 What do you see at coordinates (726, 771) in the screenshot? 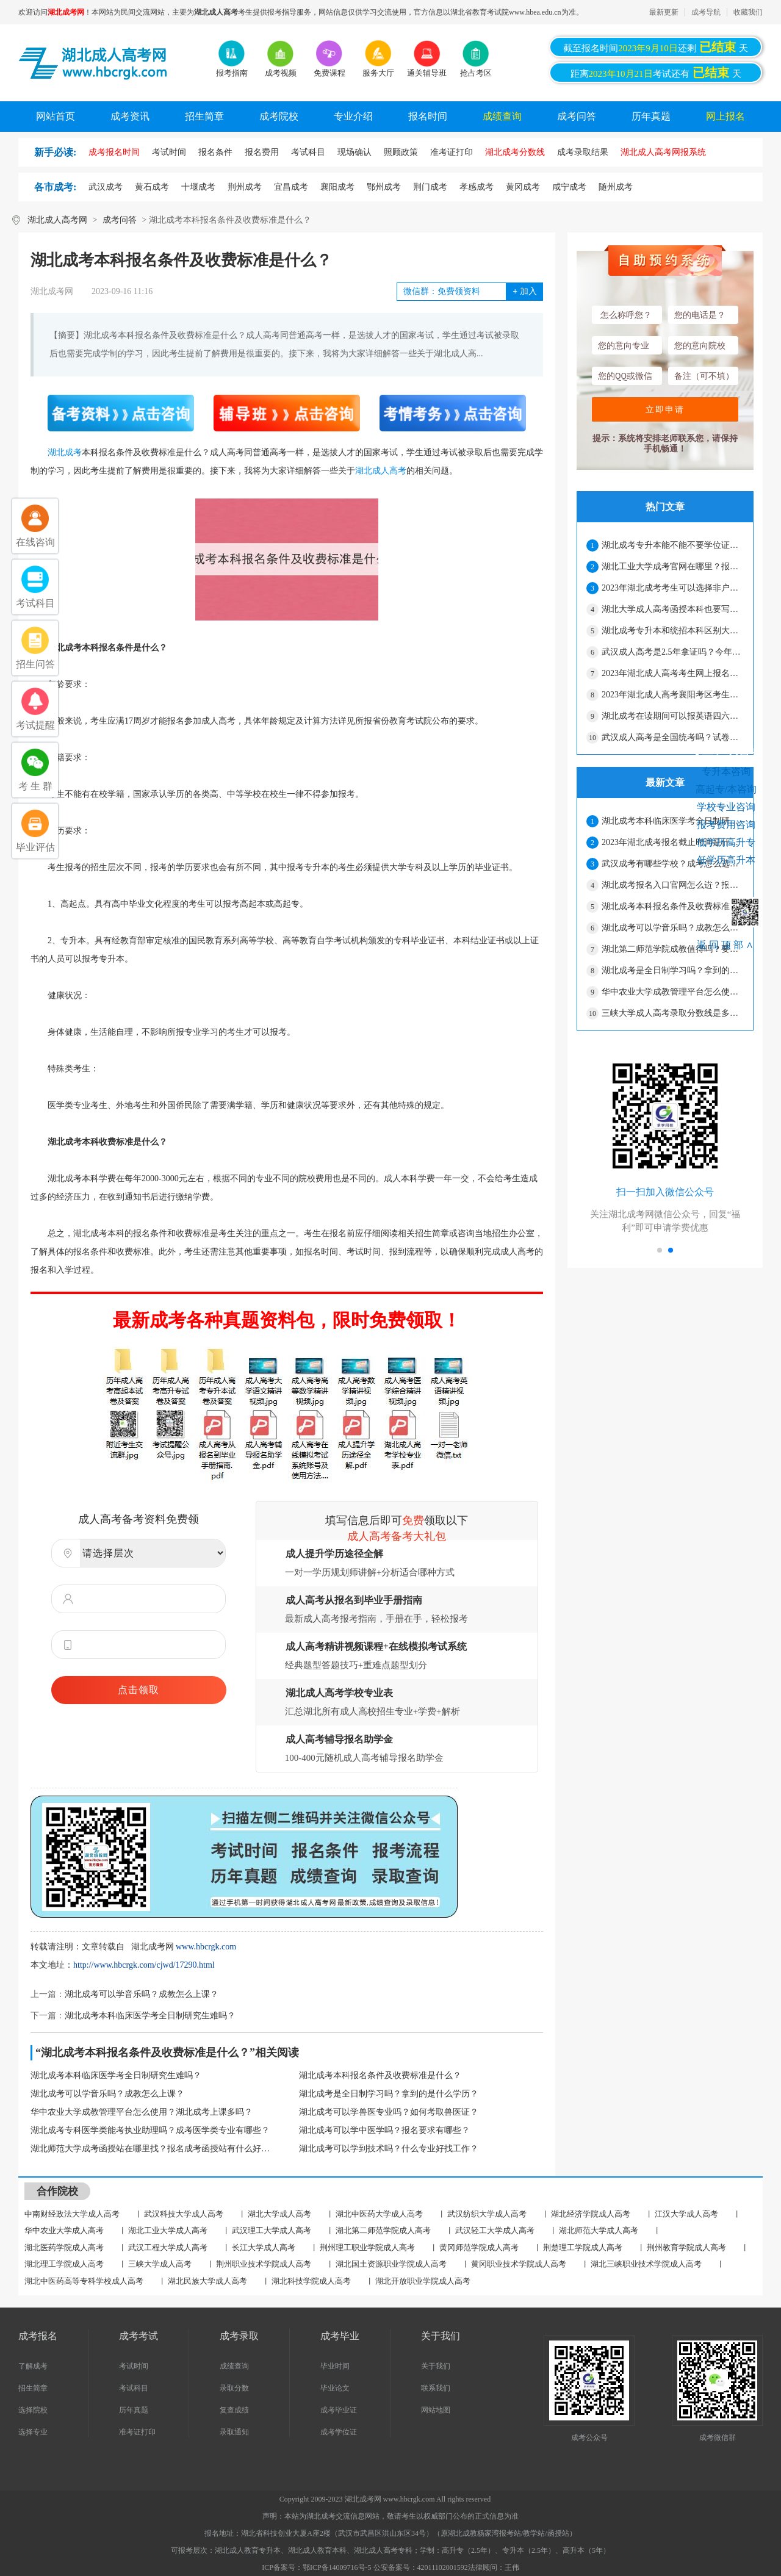
I see `专升本咨询` at bounding box center [726, 771].